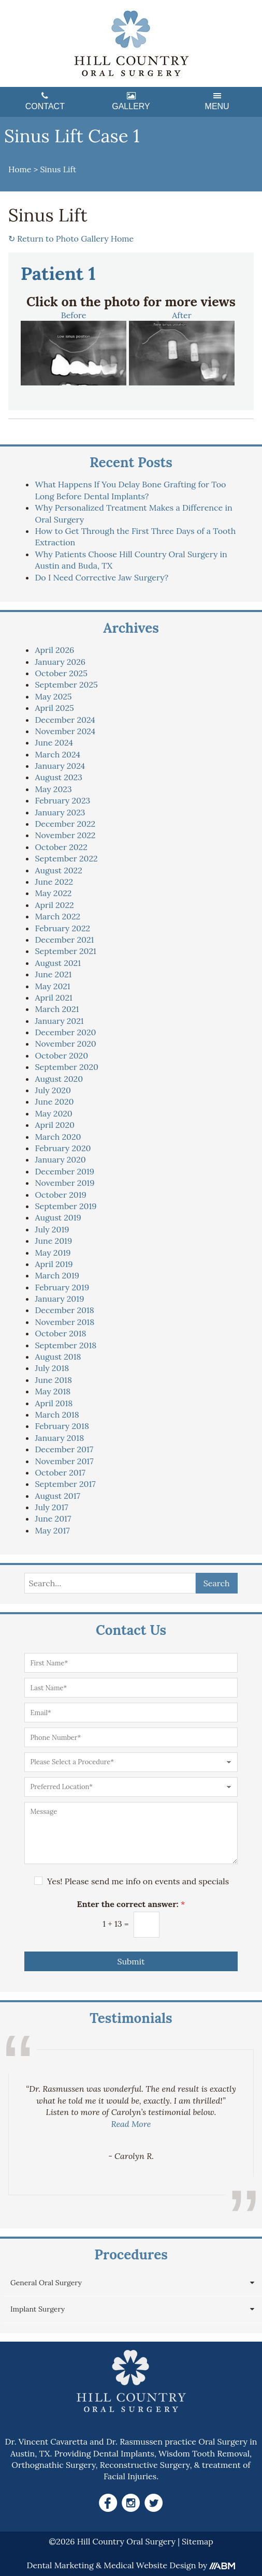 This screenshot has height=2576, width=262. What do you see at coordinates (216, 1583) in the screenshot?
I see `Search` at bounding box center [216, 1583].